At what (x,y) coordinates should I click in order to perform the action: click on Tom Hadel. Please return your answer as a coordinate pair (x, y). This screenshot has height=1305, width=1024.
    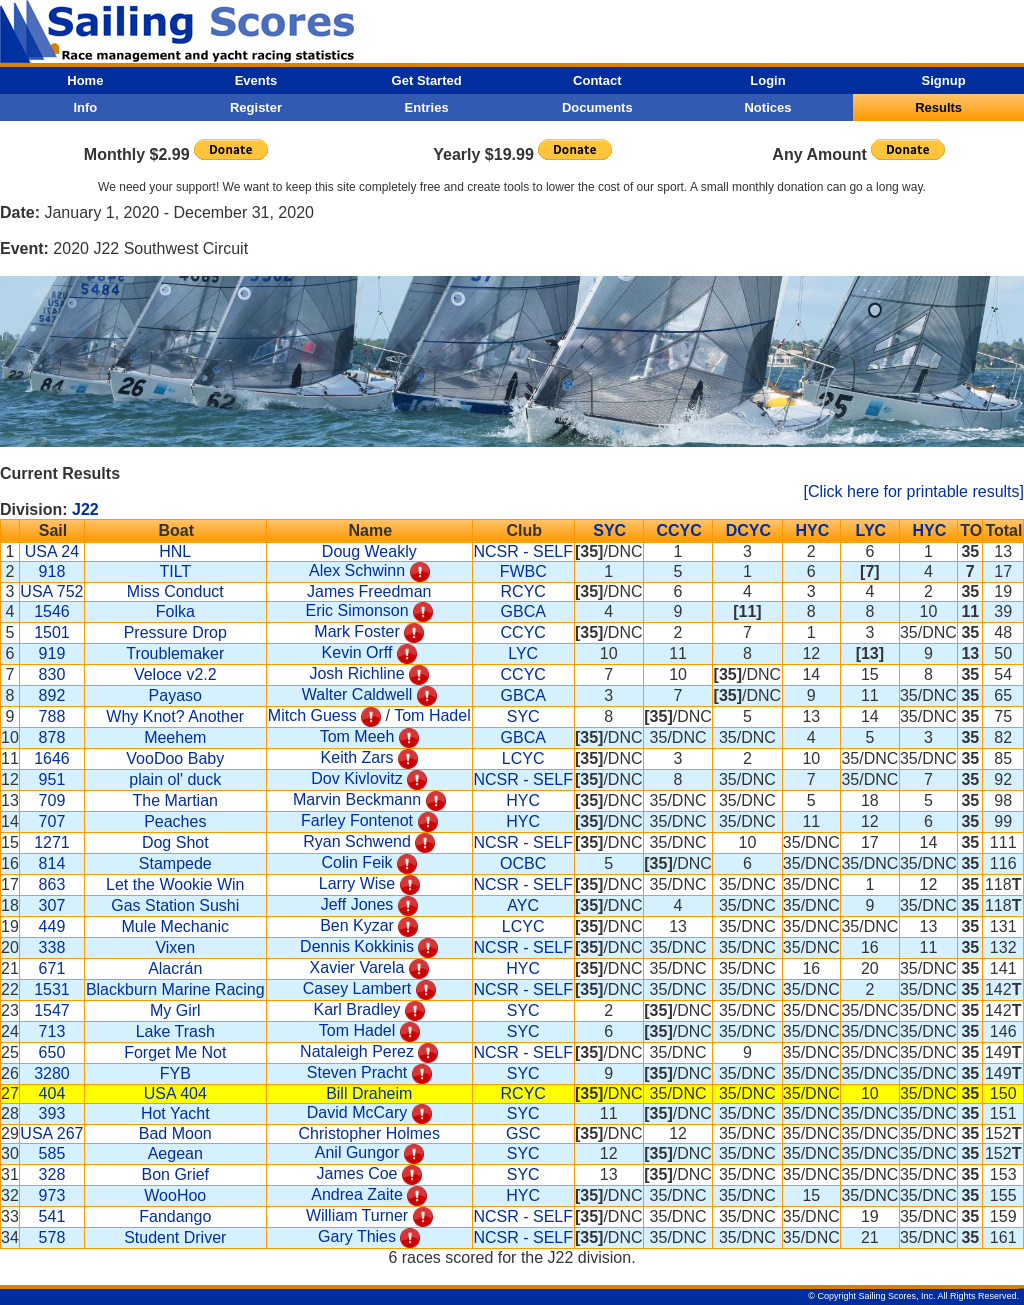
    Looking at the image, I should click on (432, 715).